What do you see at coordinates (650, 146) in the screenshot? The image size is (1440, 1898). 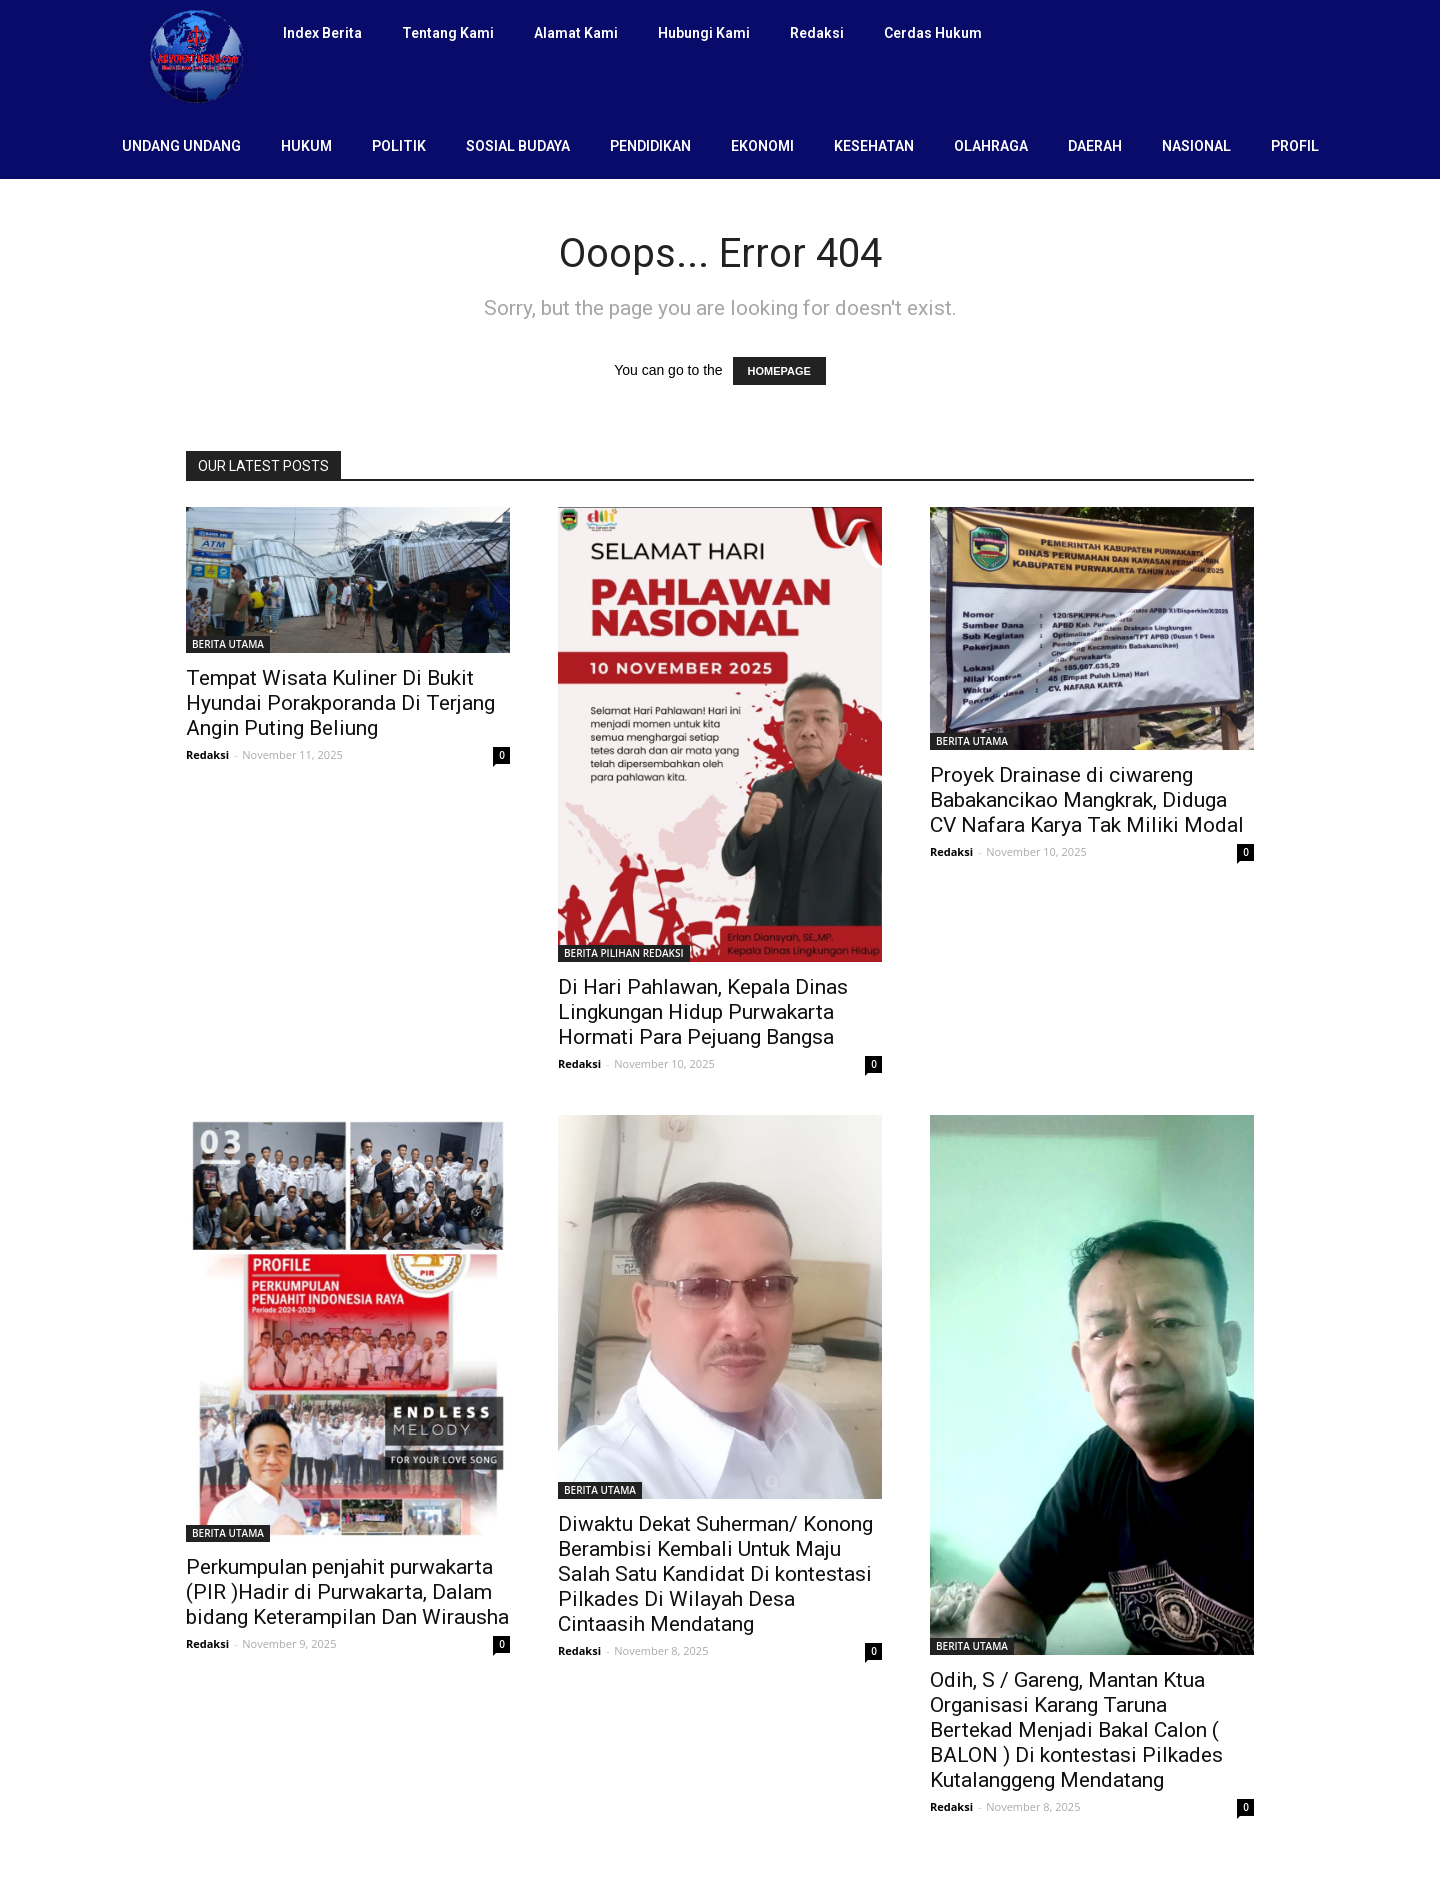 I see `PENDIDIKAN` at bounding box center [650, 146].